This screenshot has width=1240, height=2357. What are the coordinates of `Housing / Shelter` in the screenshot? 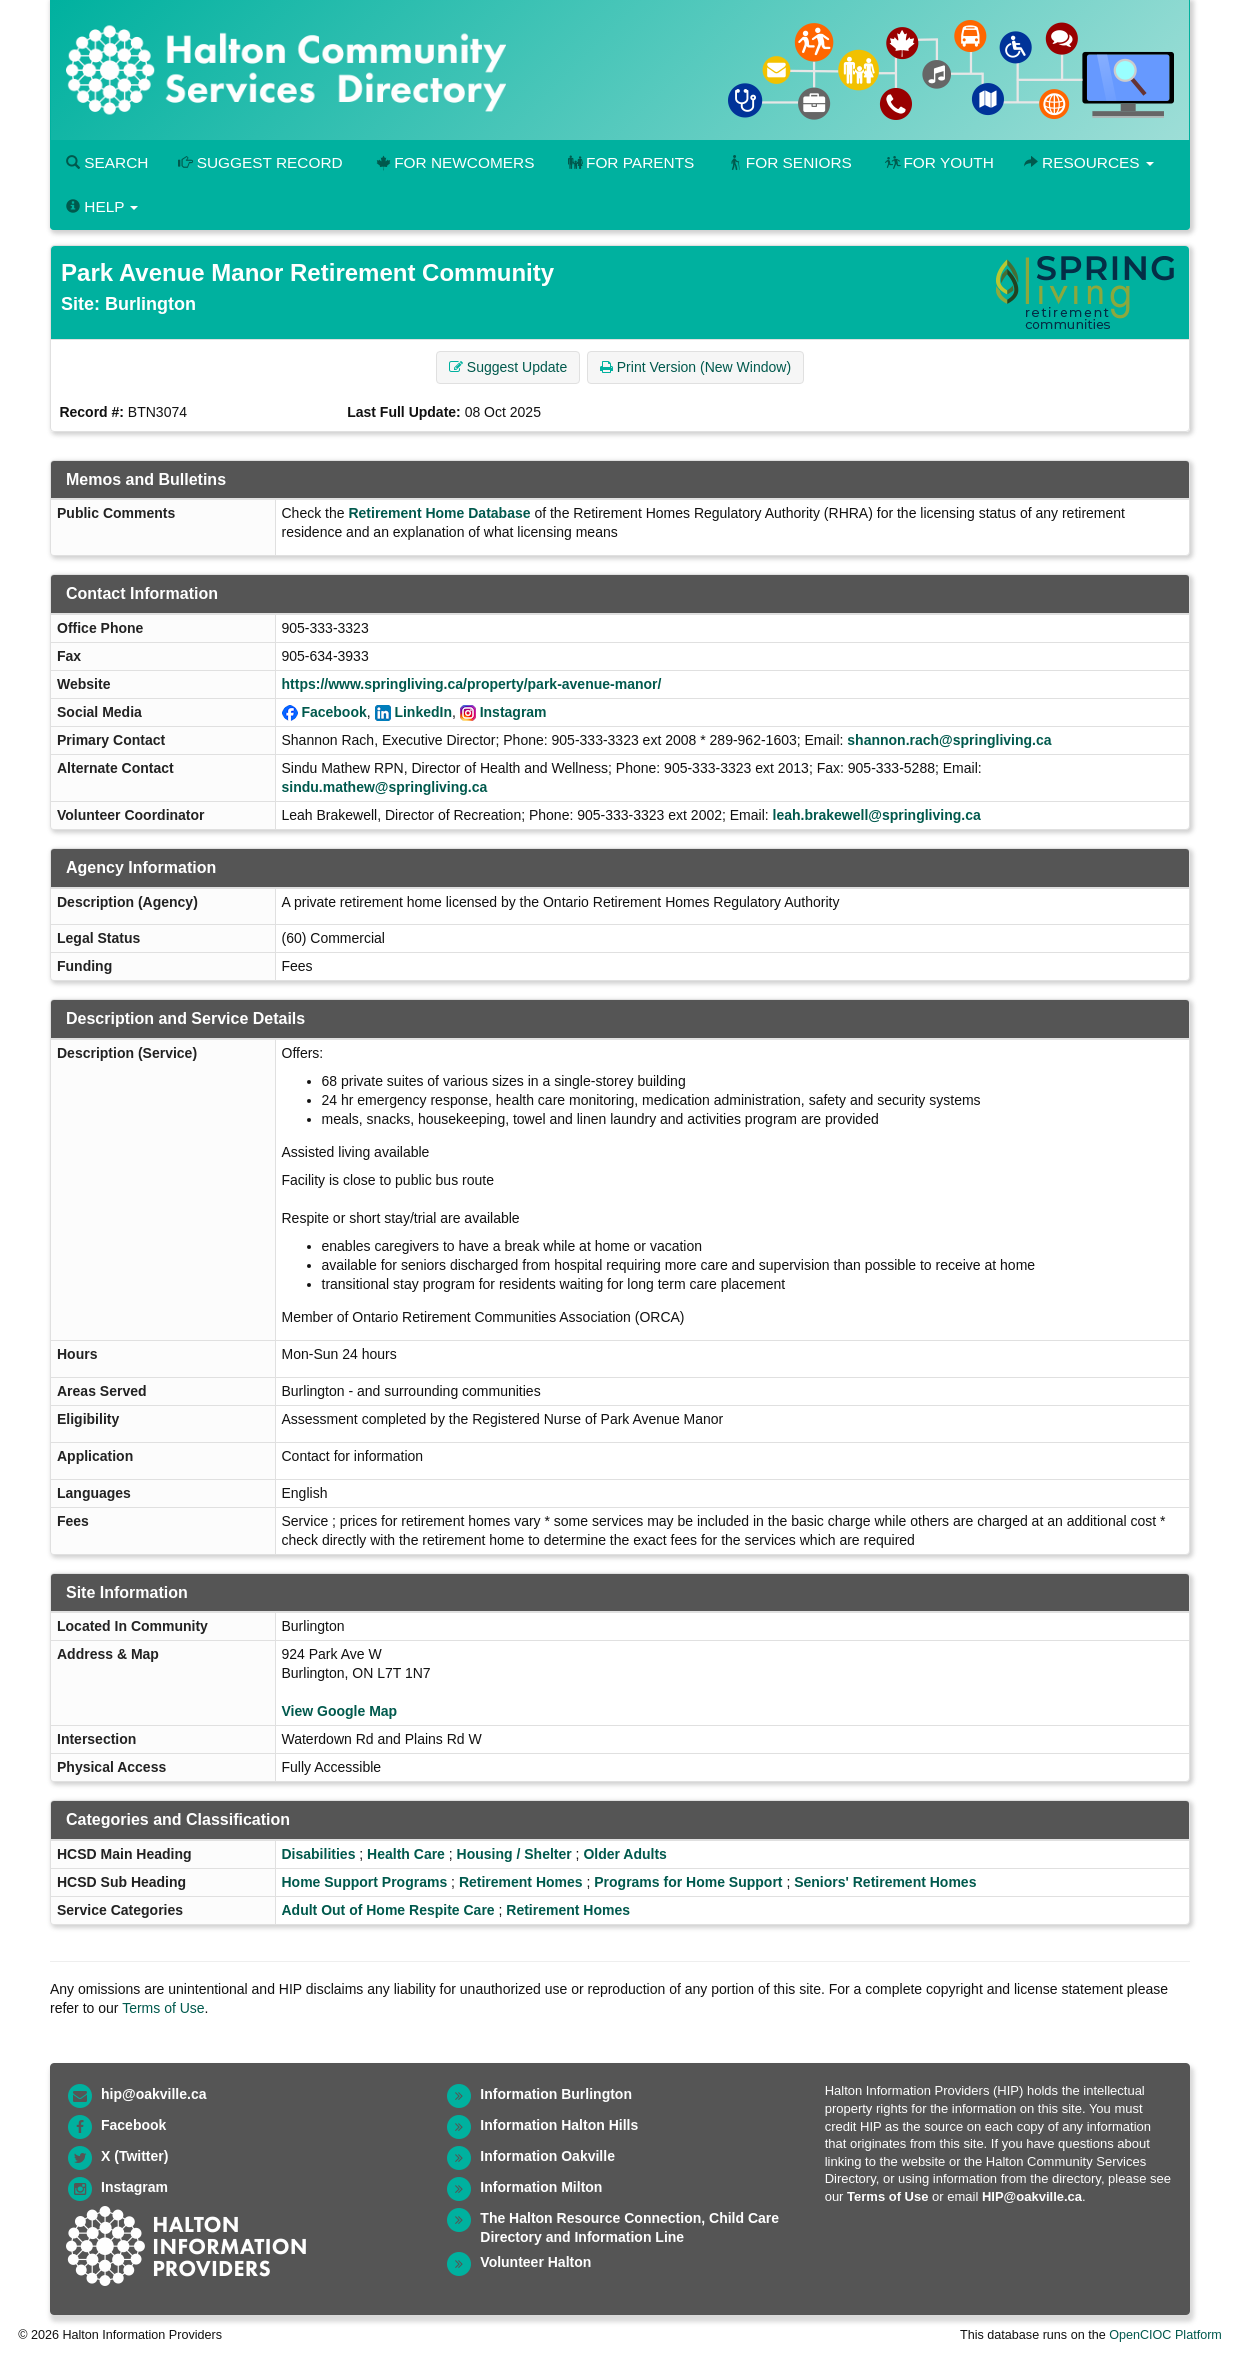 It's located at (514, 1854).